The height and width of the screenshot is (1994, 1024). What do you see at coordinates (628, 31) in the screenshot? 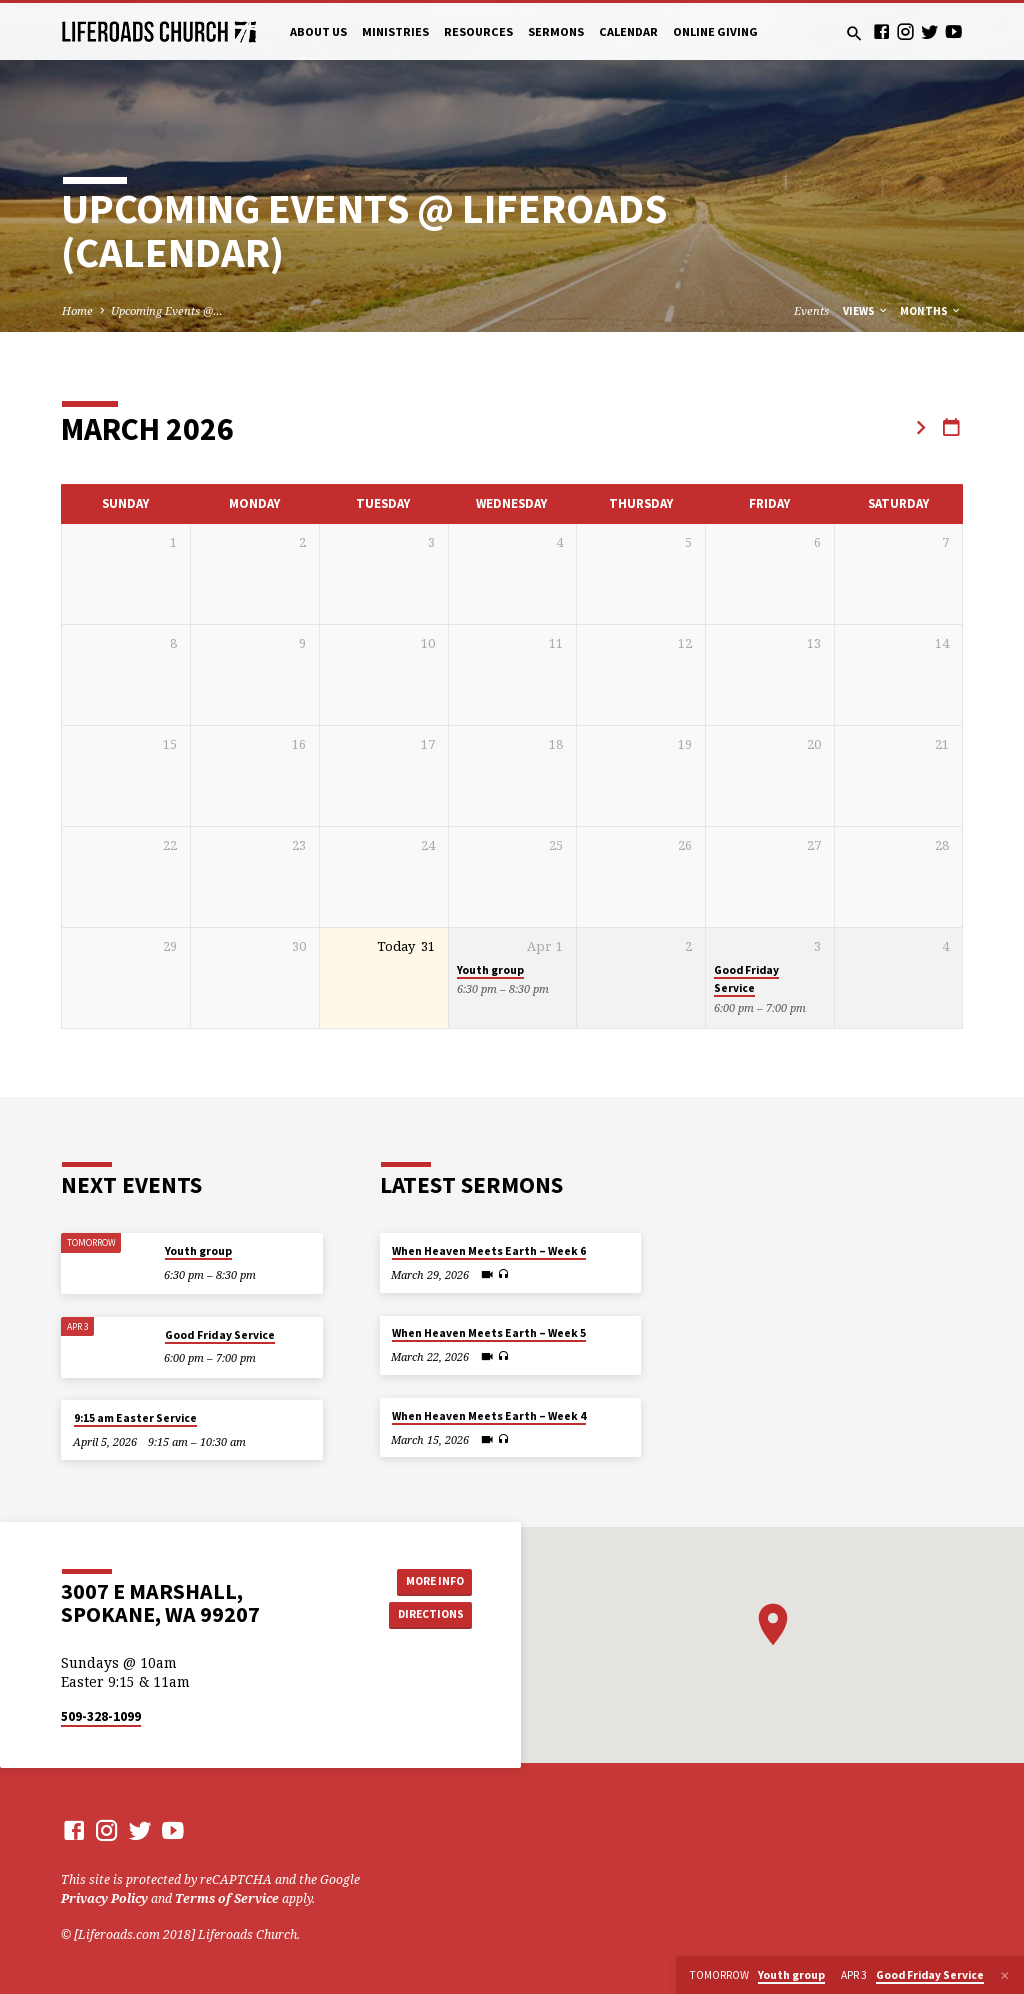
I see `Calendar` at bounding box center [628, 31].